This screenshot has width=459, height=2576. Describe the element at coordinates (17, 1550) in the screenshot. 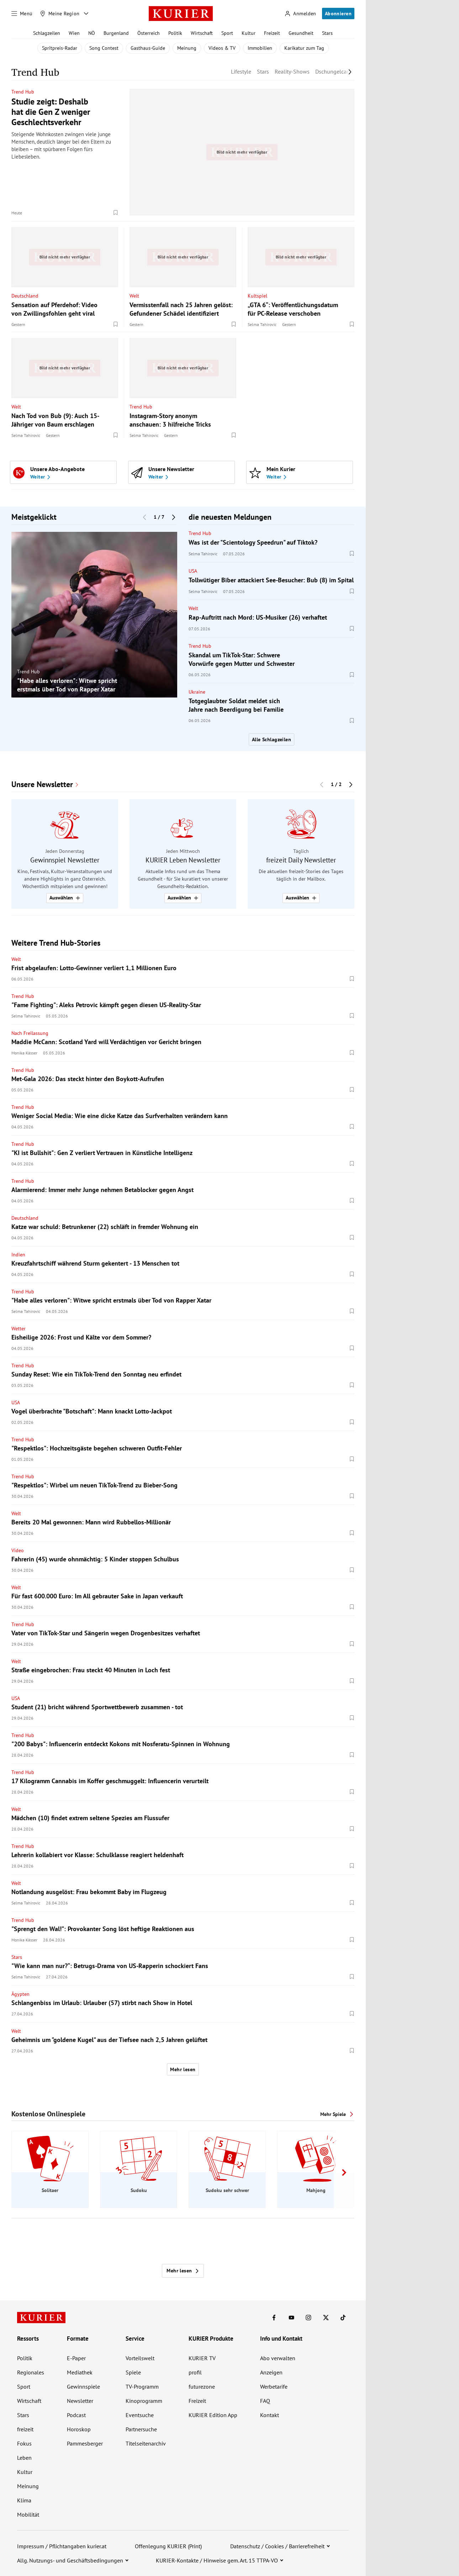

I see `Video` at that location.